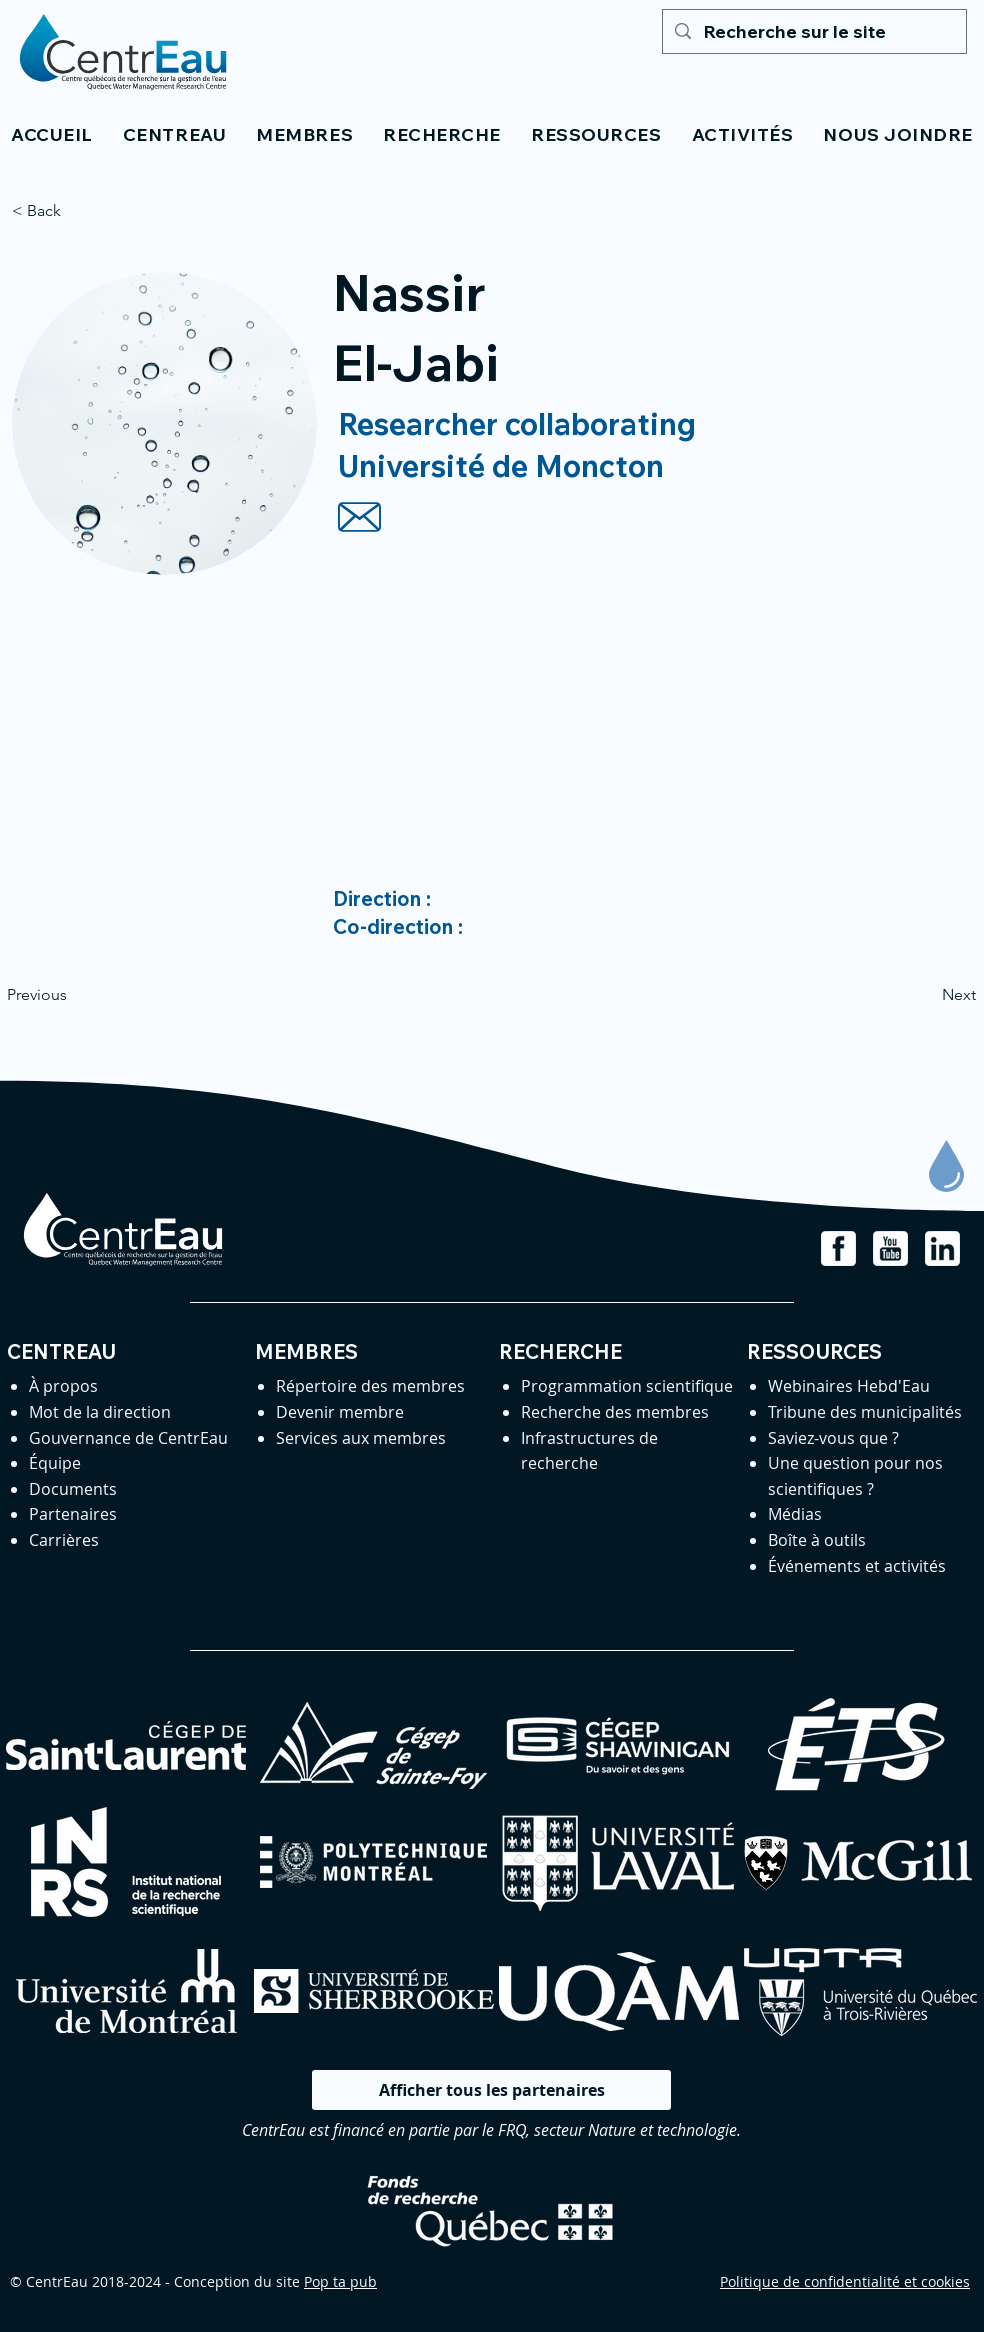 The width and height of the screenshot is (984, 2332). I want to click on Services aux membres, so click(361, 1438).